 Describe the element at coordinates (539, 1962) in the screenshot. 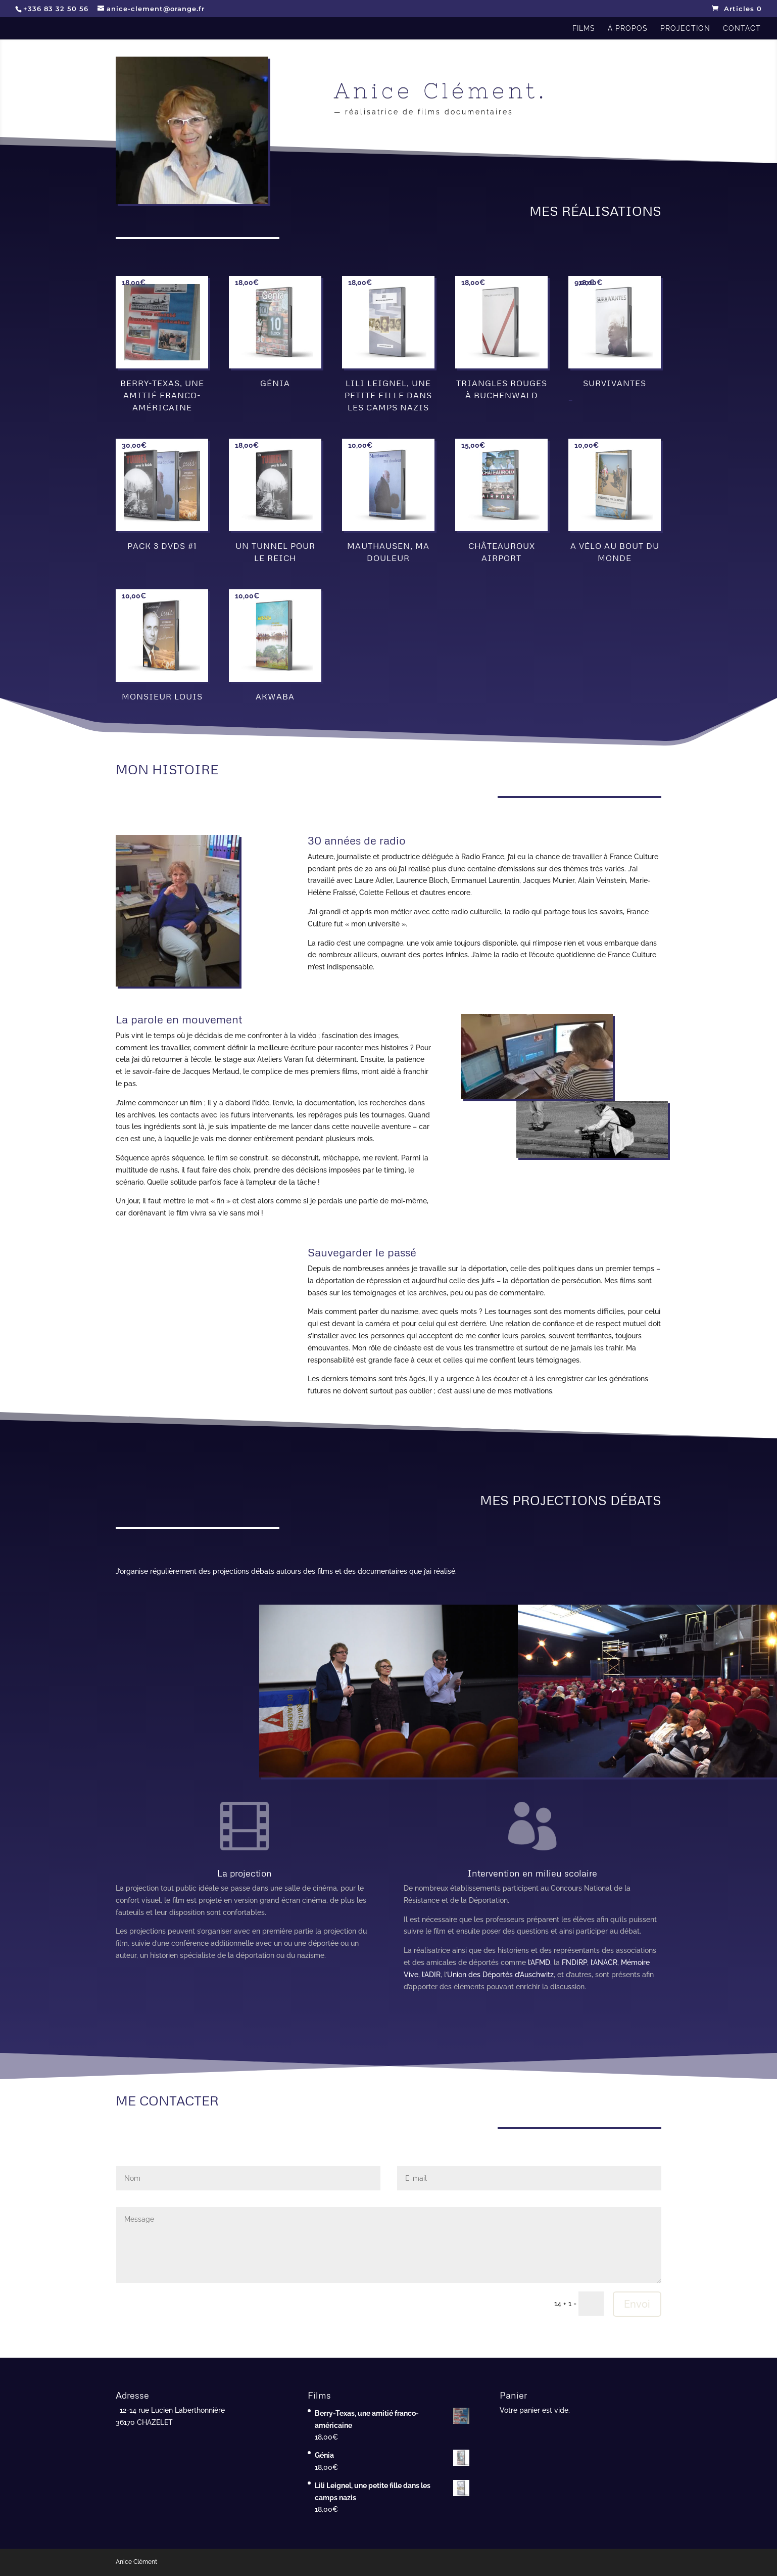

I see `l’AFMD` at that location.